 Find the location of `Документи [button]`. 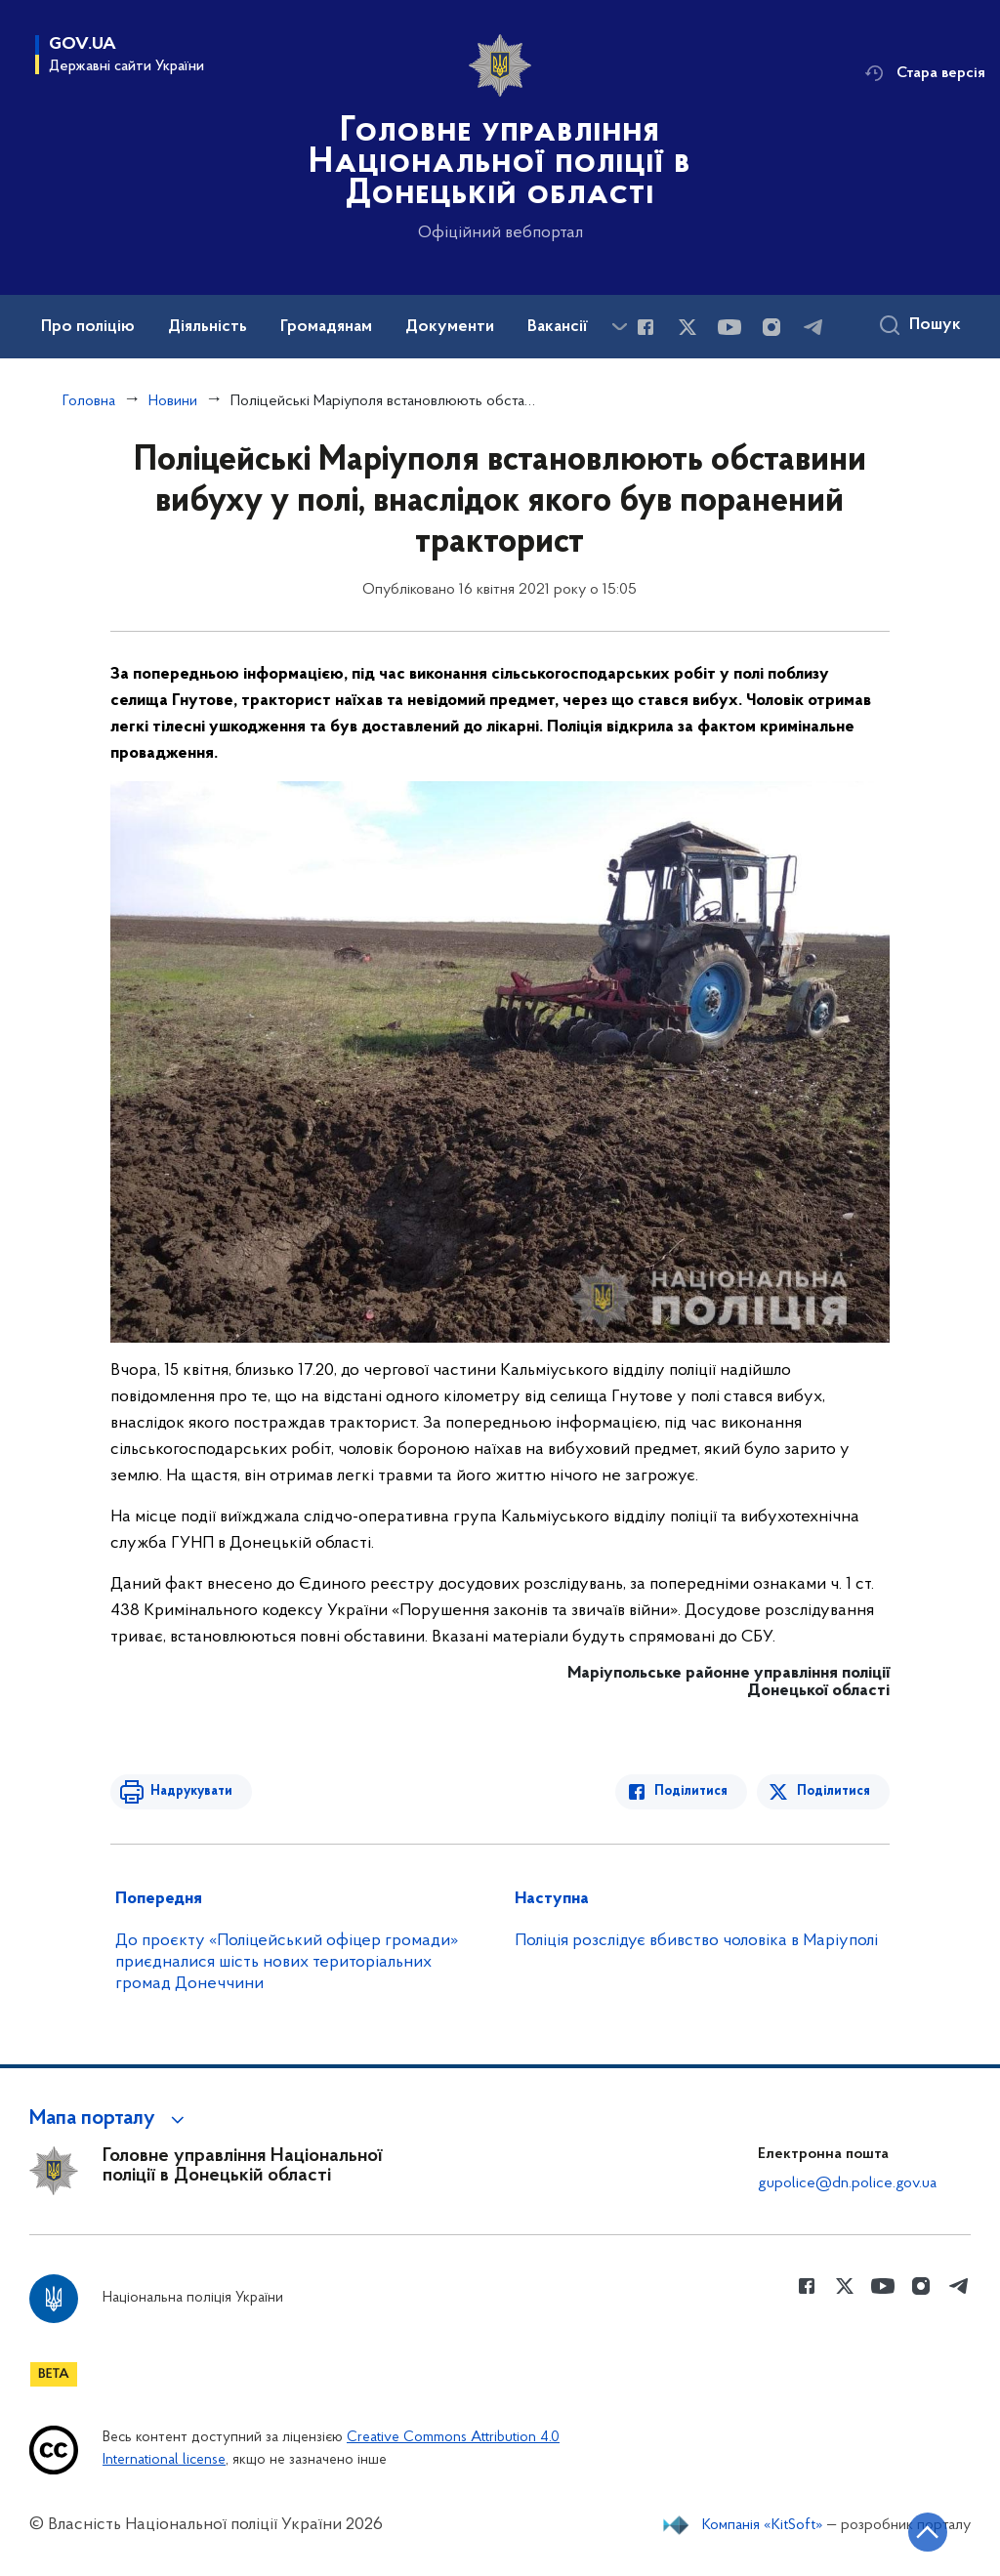

Документи [button] is located at coordinates (449, 327).